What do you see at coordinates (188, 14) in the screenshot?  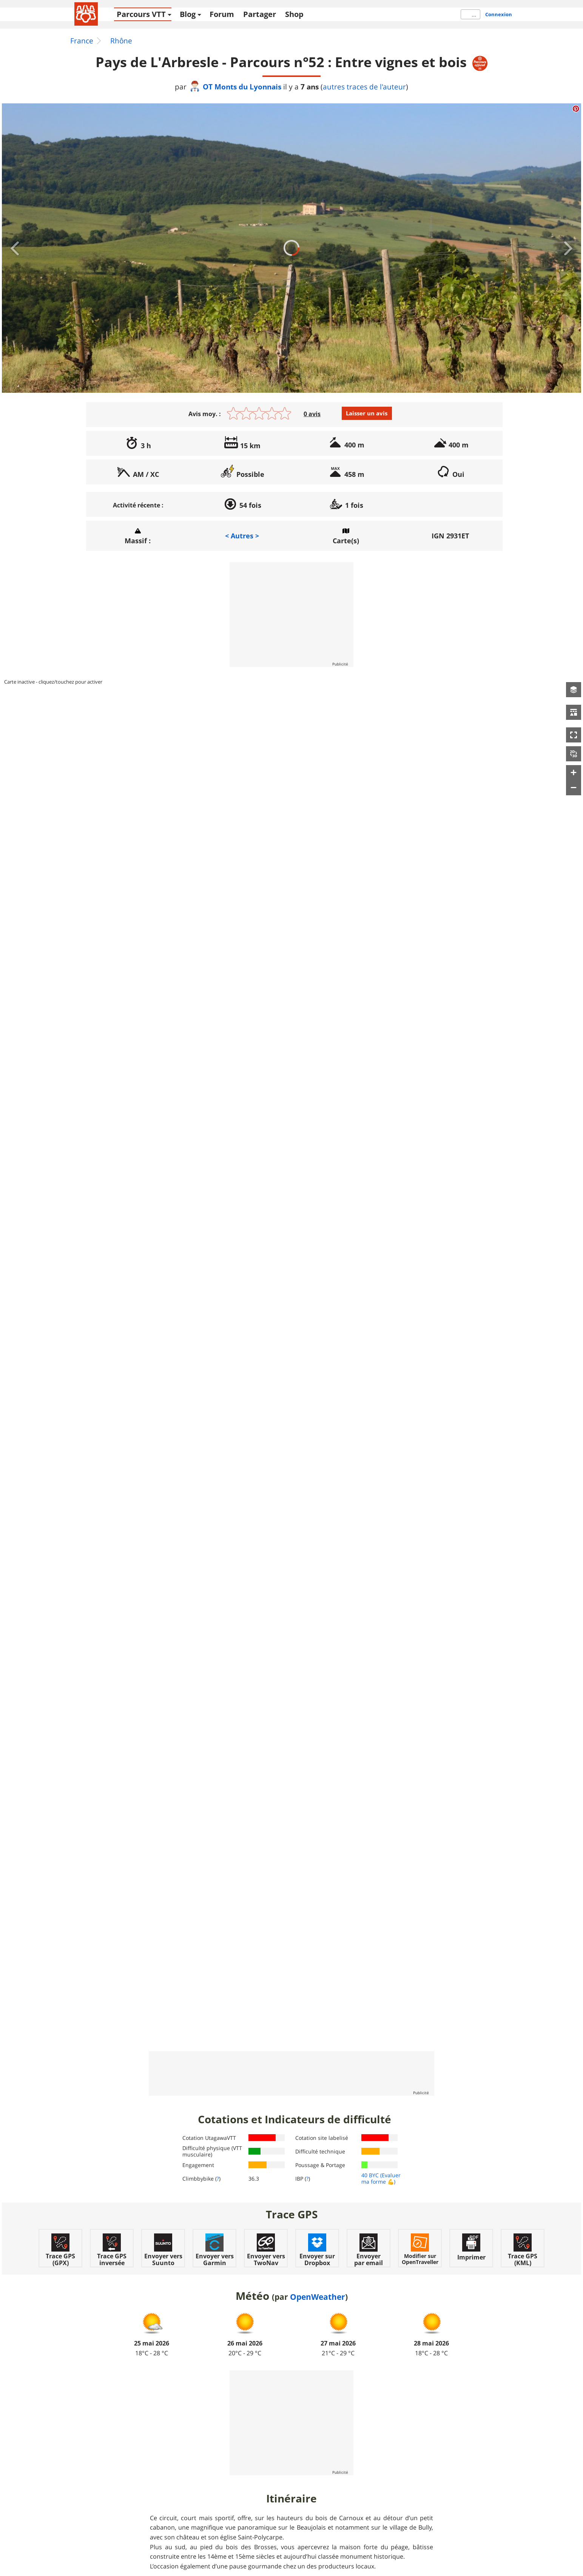 I see `Blog` at bounding box center [188, 14].